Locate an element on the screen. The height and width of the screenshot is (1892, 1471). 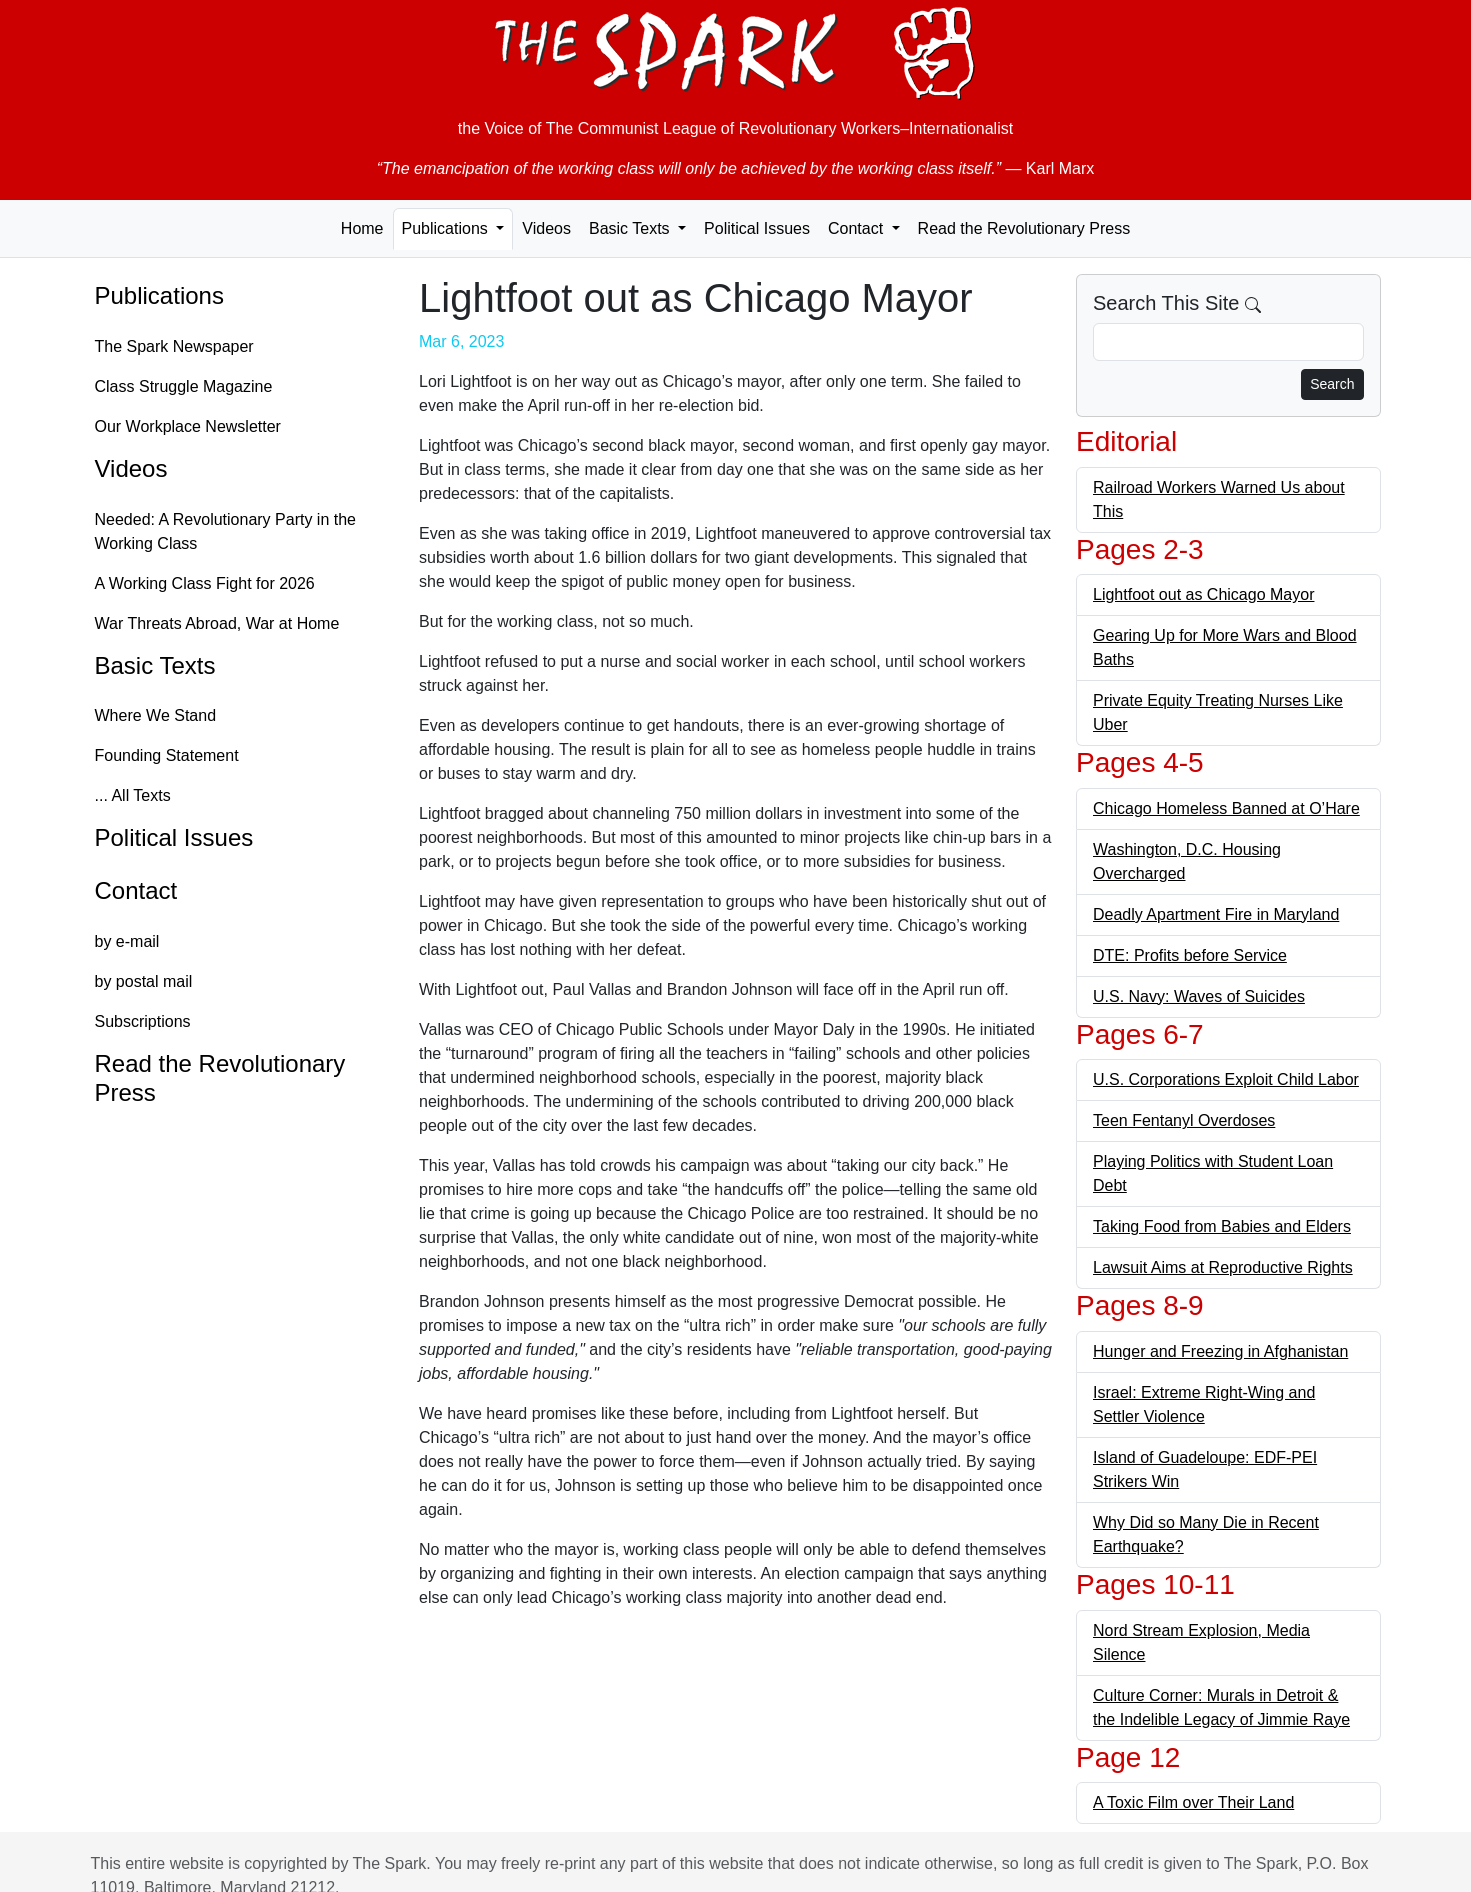
Basic Texts [button] is located at coordinates (631, 228).